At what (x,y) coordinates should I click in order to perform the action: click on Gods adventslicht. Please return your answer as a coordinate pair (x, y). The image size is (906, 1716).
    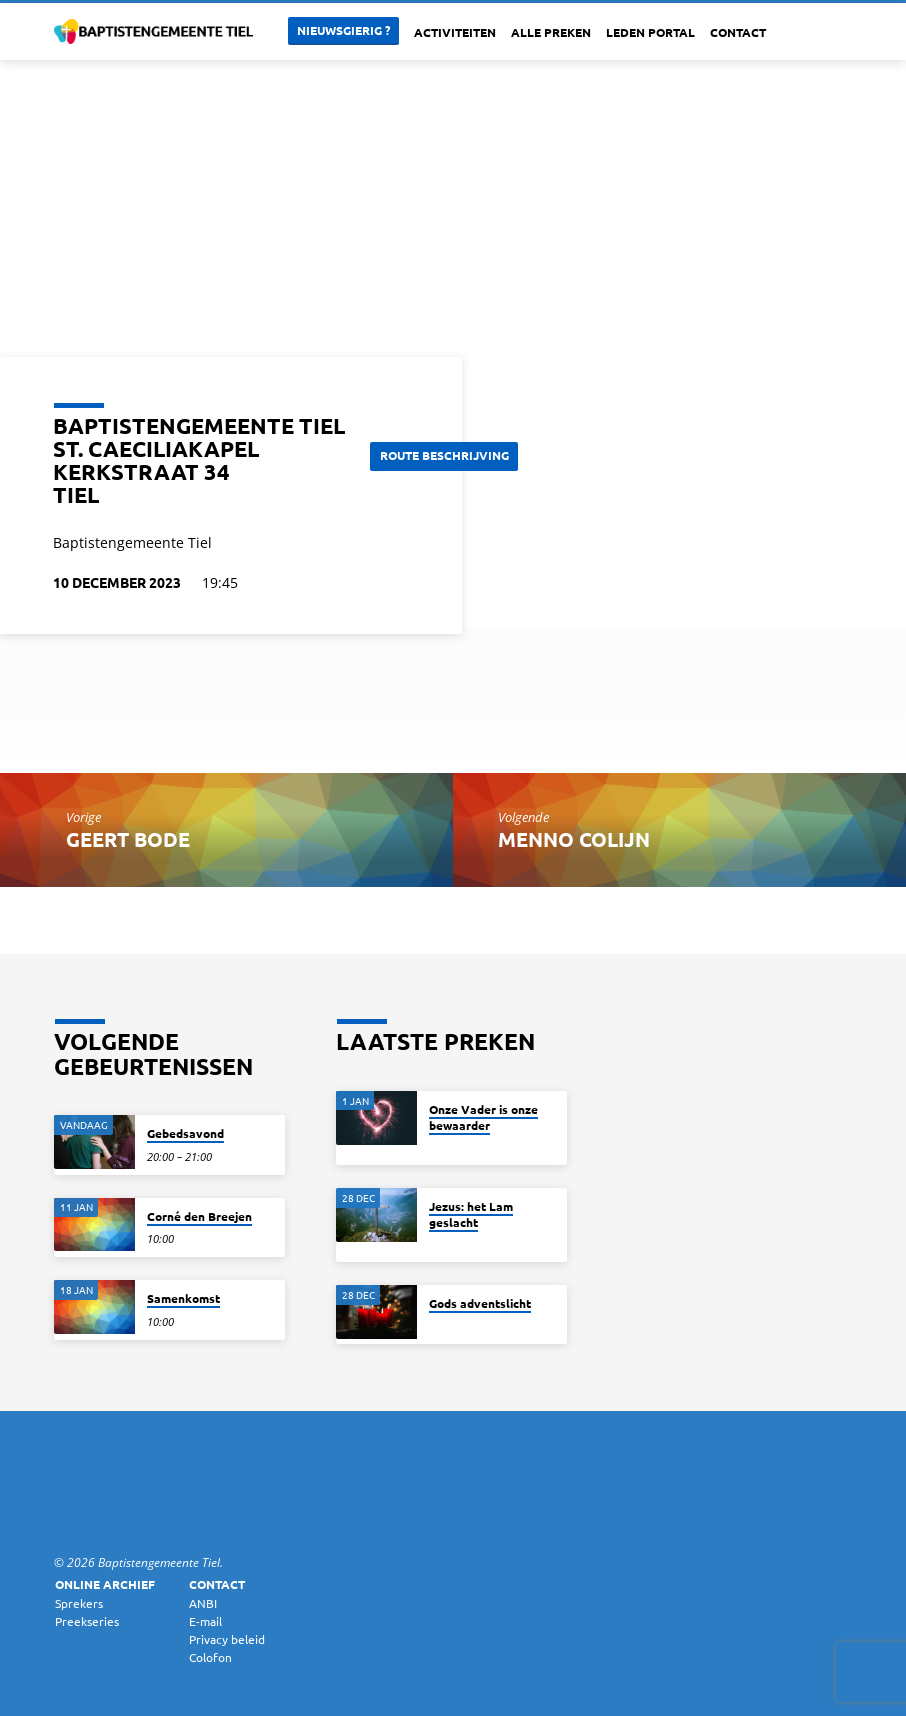
    Looking at the image, I should click on (480, 1303).